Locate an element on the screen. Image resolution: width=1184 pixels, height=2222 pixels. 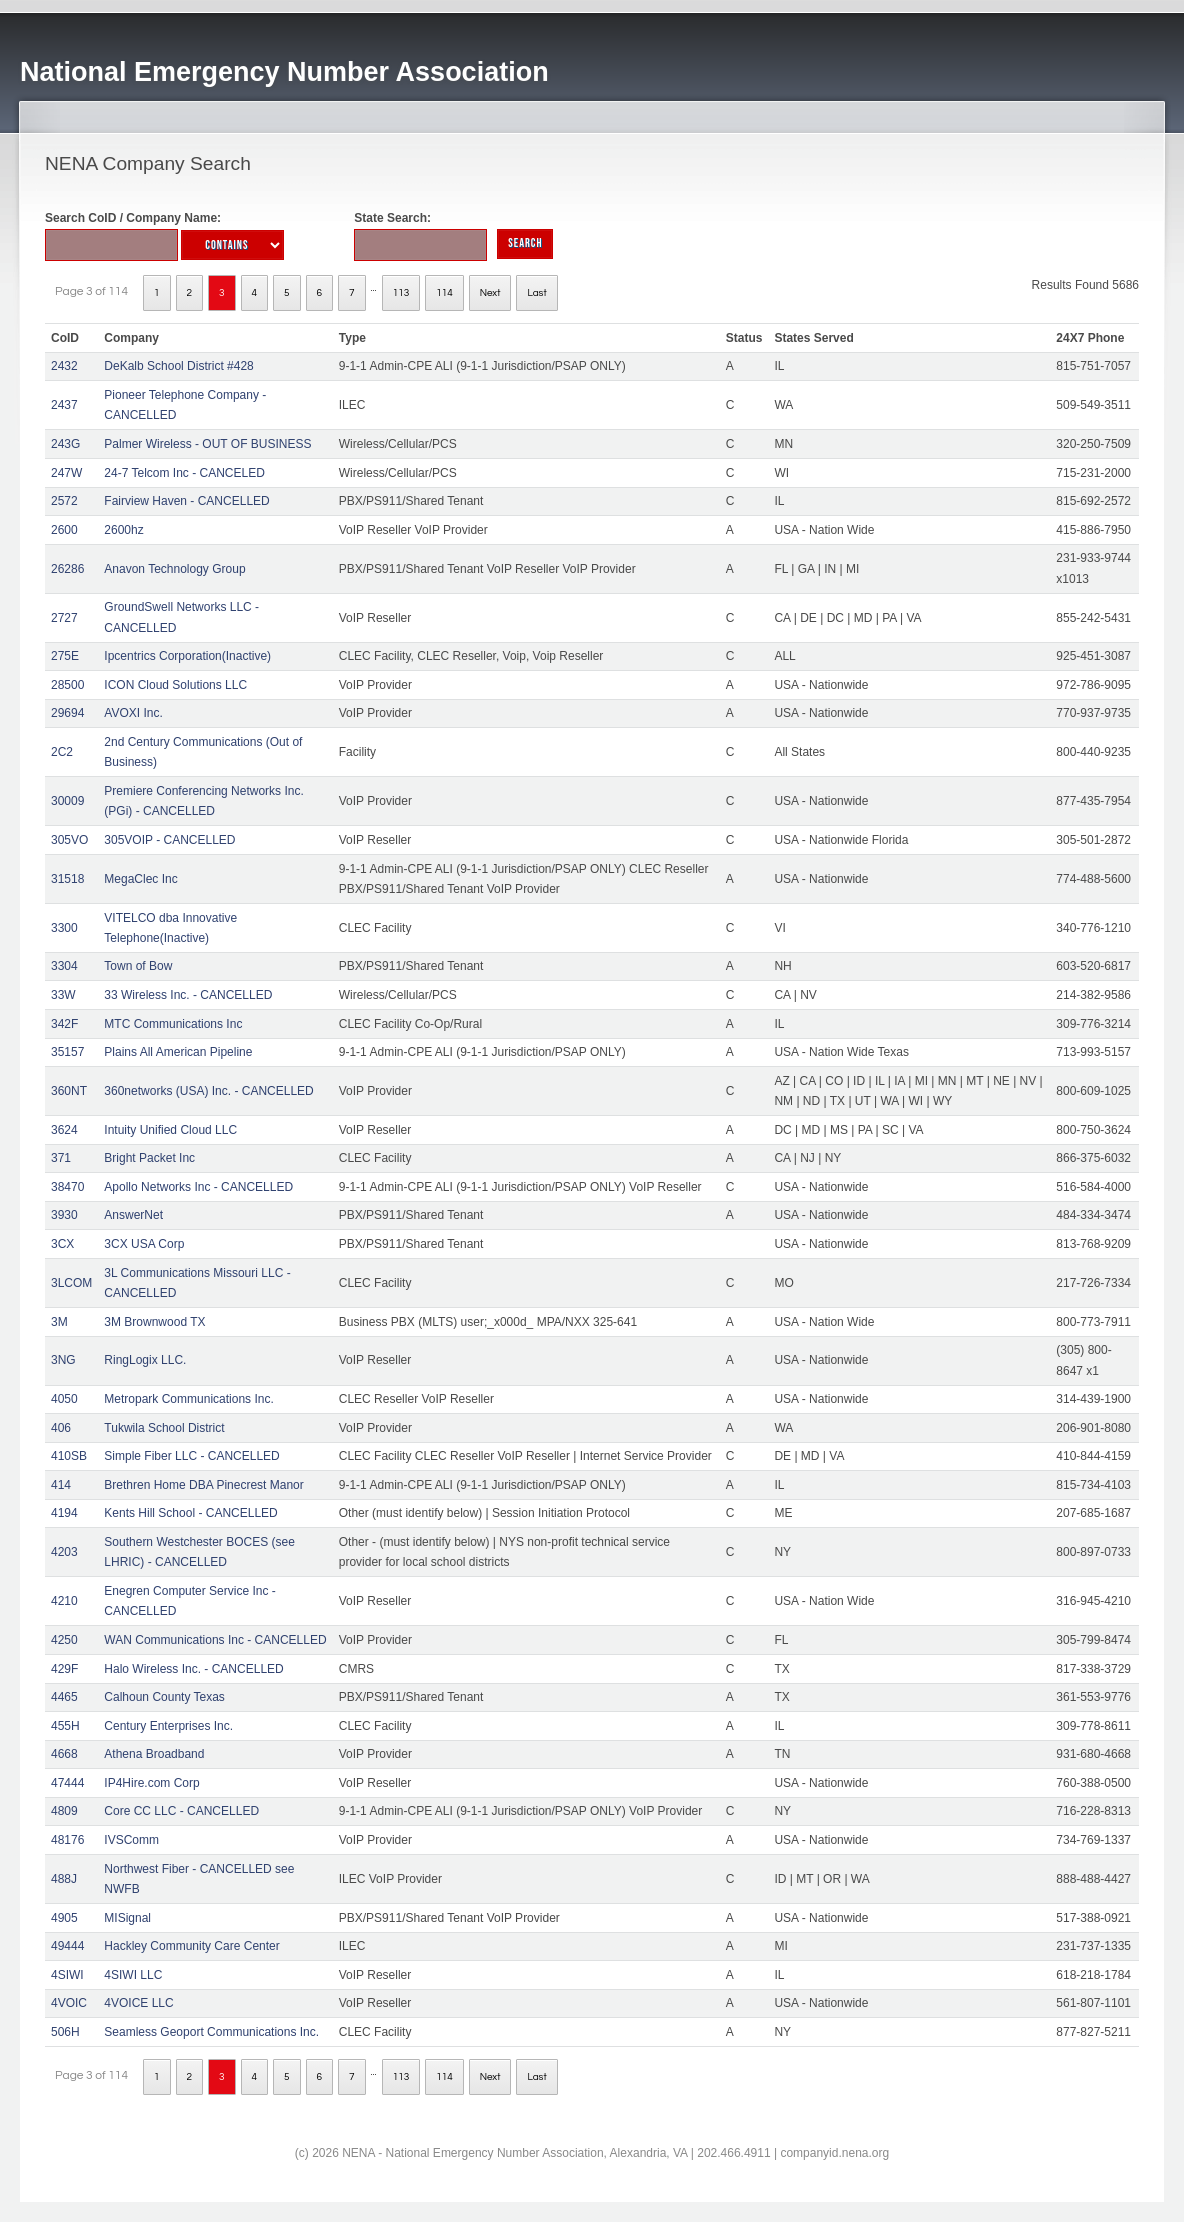
24-7 Telcom Inc - CANCELED is located at coordinates (184, 473).